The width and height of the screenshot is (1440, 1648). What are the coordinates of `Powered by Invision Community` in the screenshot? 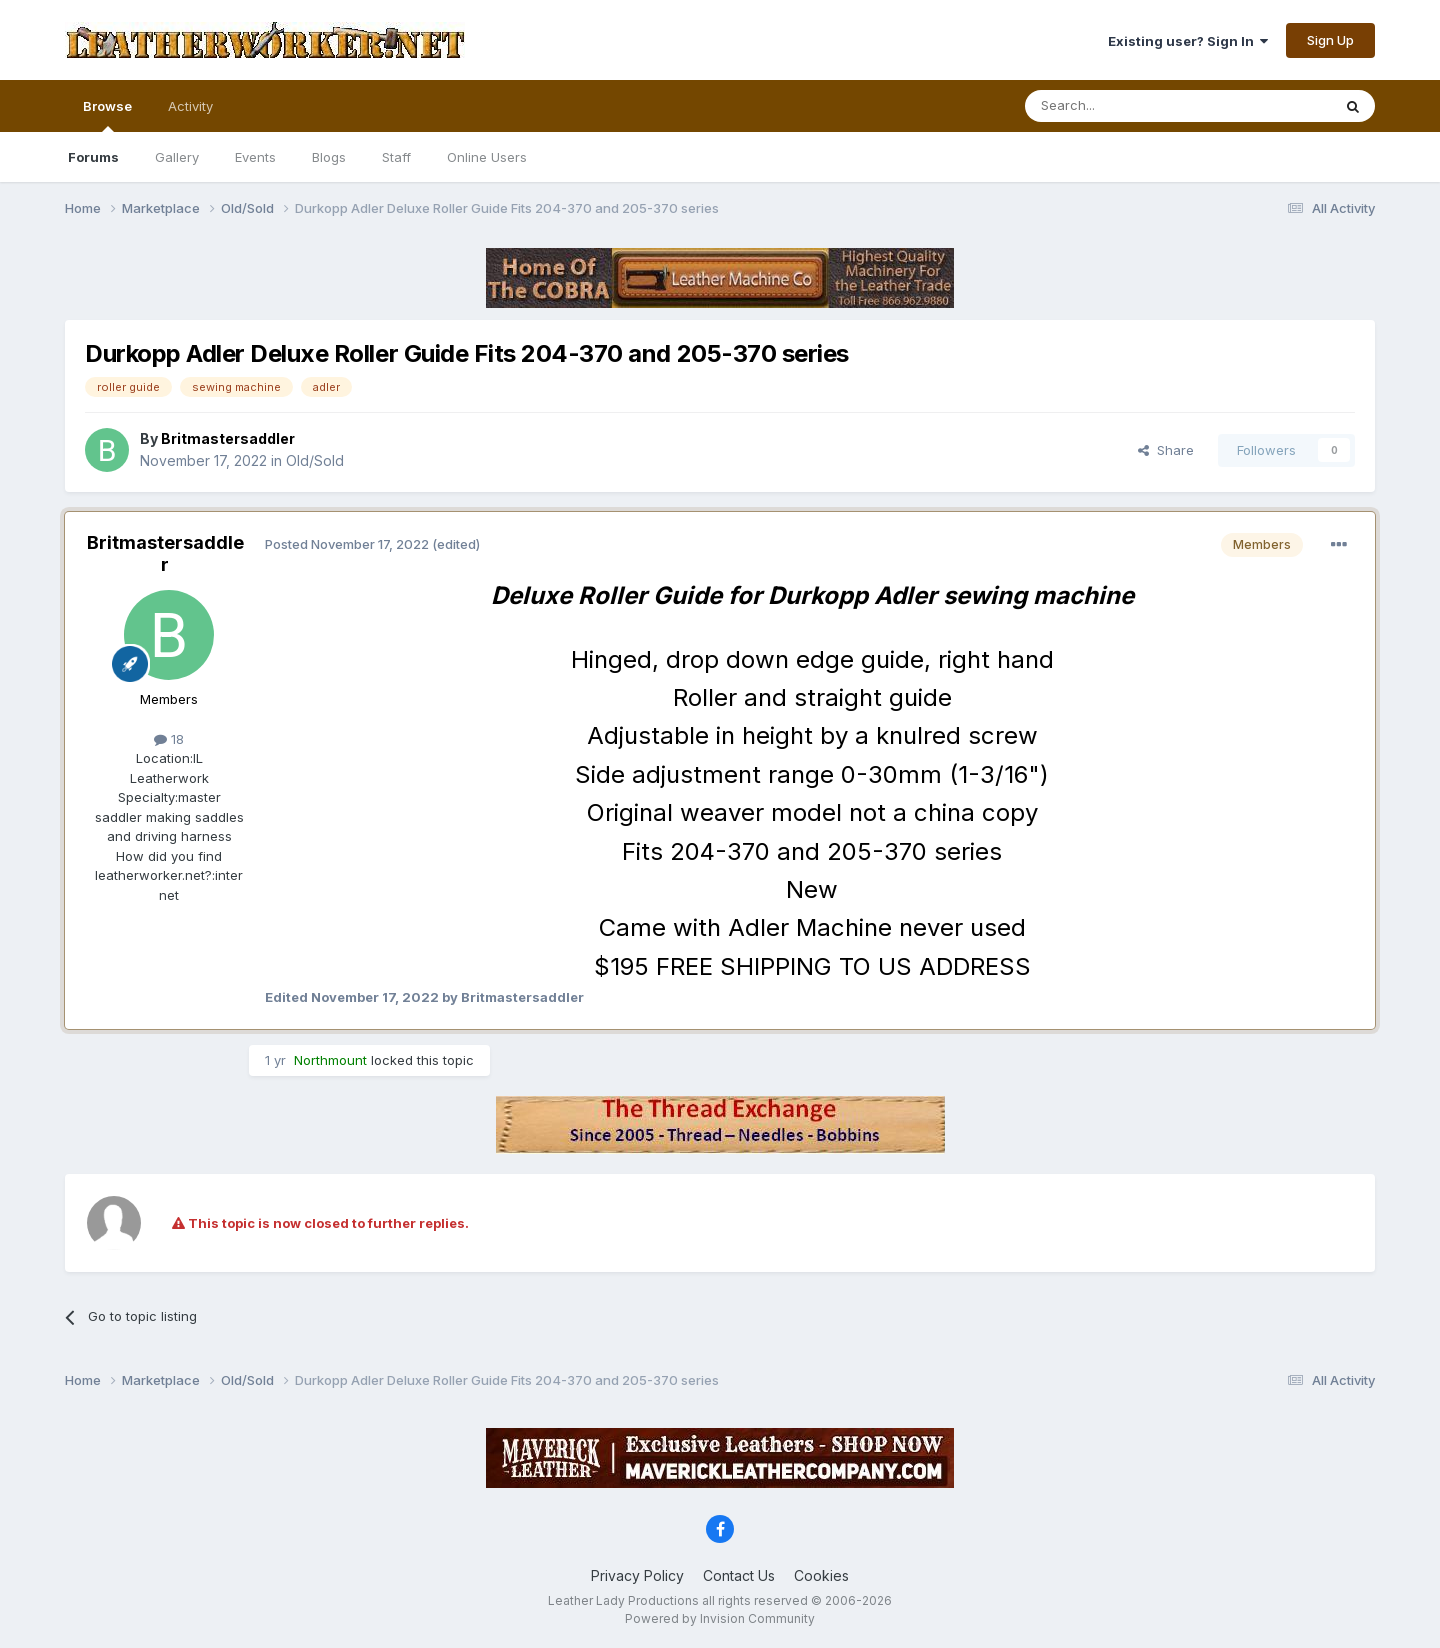 It's located at (720, 1618).